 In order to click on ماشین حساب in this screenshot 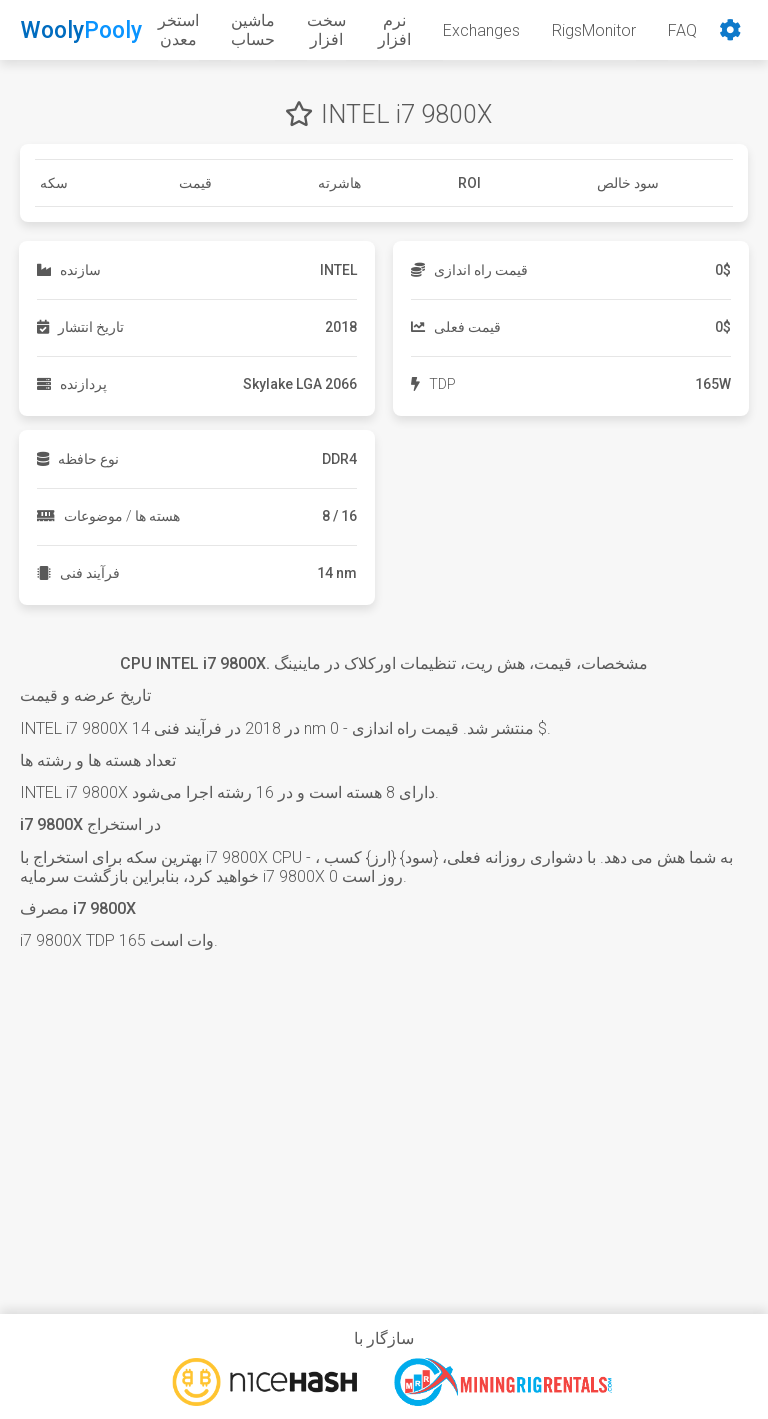, I will do `click(253, 30)`.